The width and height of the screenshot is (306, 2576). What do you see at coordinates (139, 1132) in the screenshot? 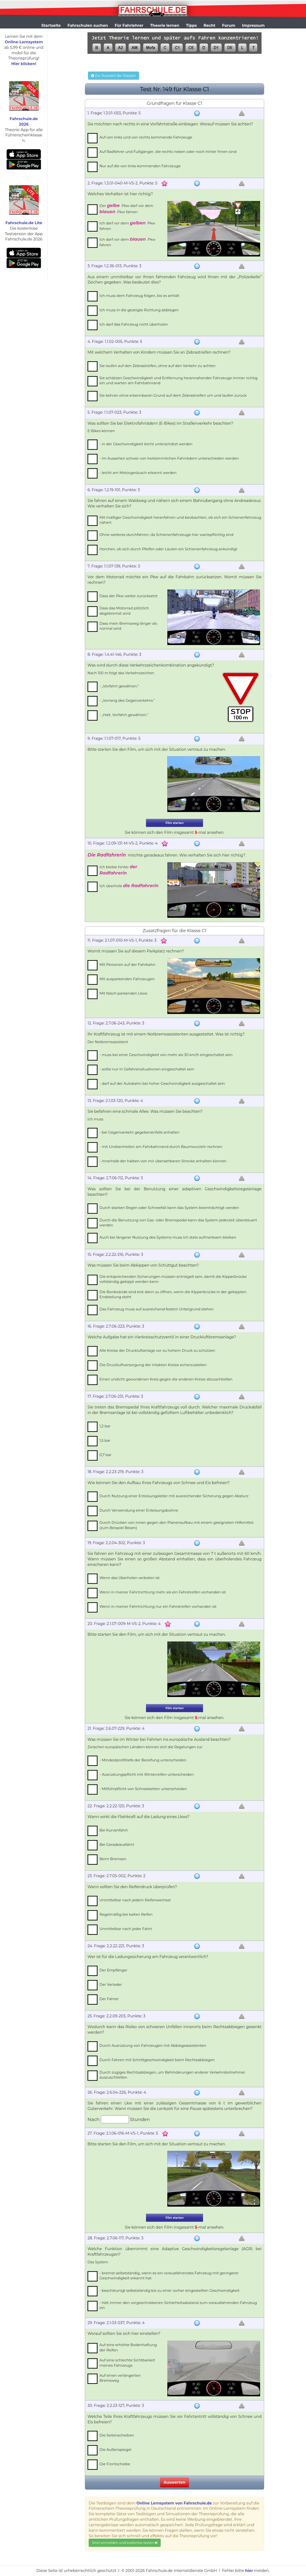
I see `- bei Gegenverkehr gegebenenfalls anhalten` at bounding box center [139, 1132].